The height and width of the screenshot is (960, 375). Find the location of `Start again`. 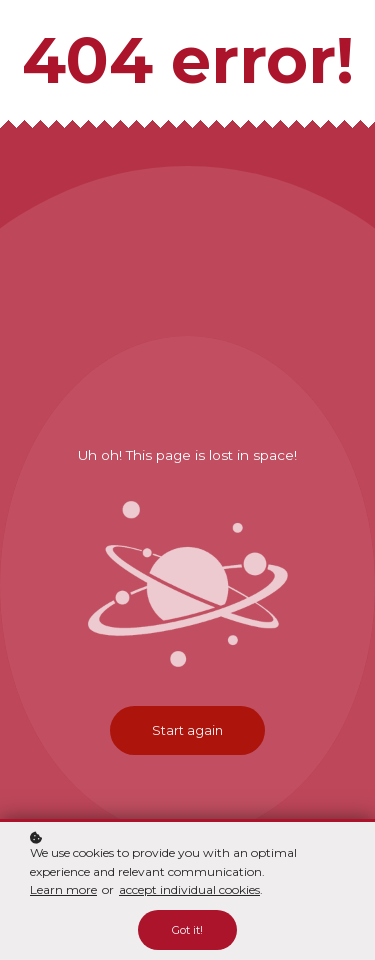

Start again is located at coordinates (187, 730).